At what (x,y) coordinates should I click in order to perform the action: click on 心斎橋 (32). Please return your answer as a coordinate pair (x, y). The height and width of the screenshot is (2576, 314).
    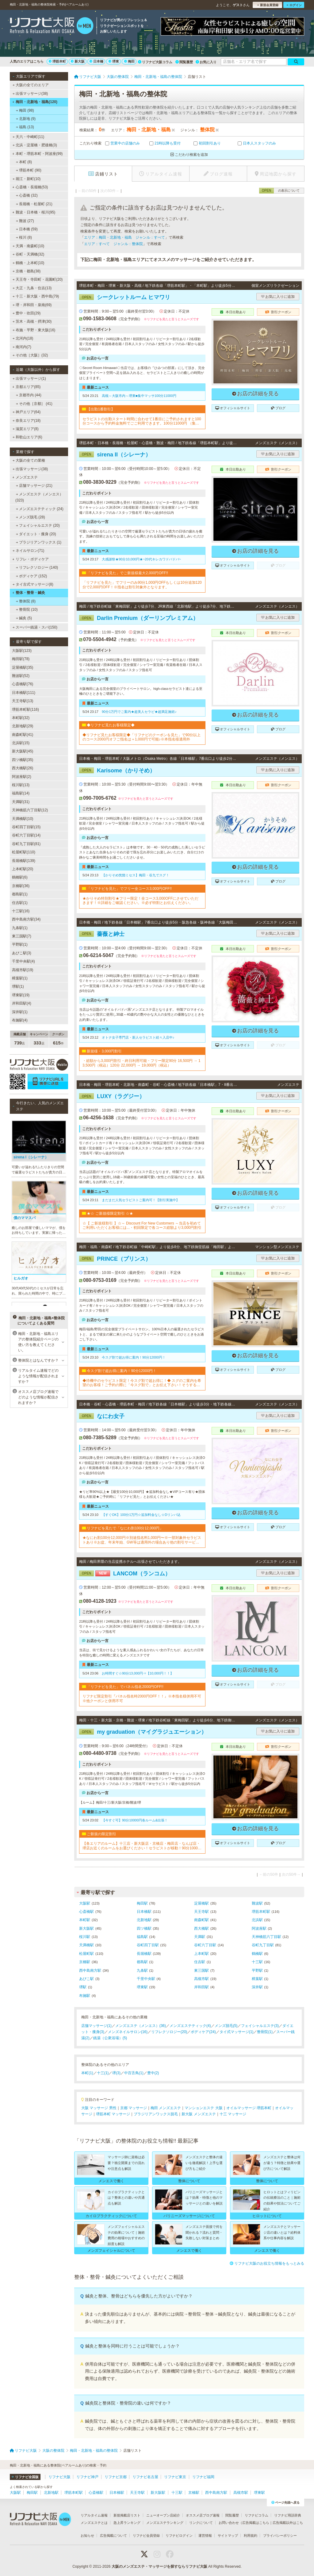
    Looking at the image, I should click on (27, 195).